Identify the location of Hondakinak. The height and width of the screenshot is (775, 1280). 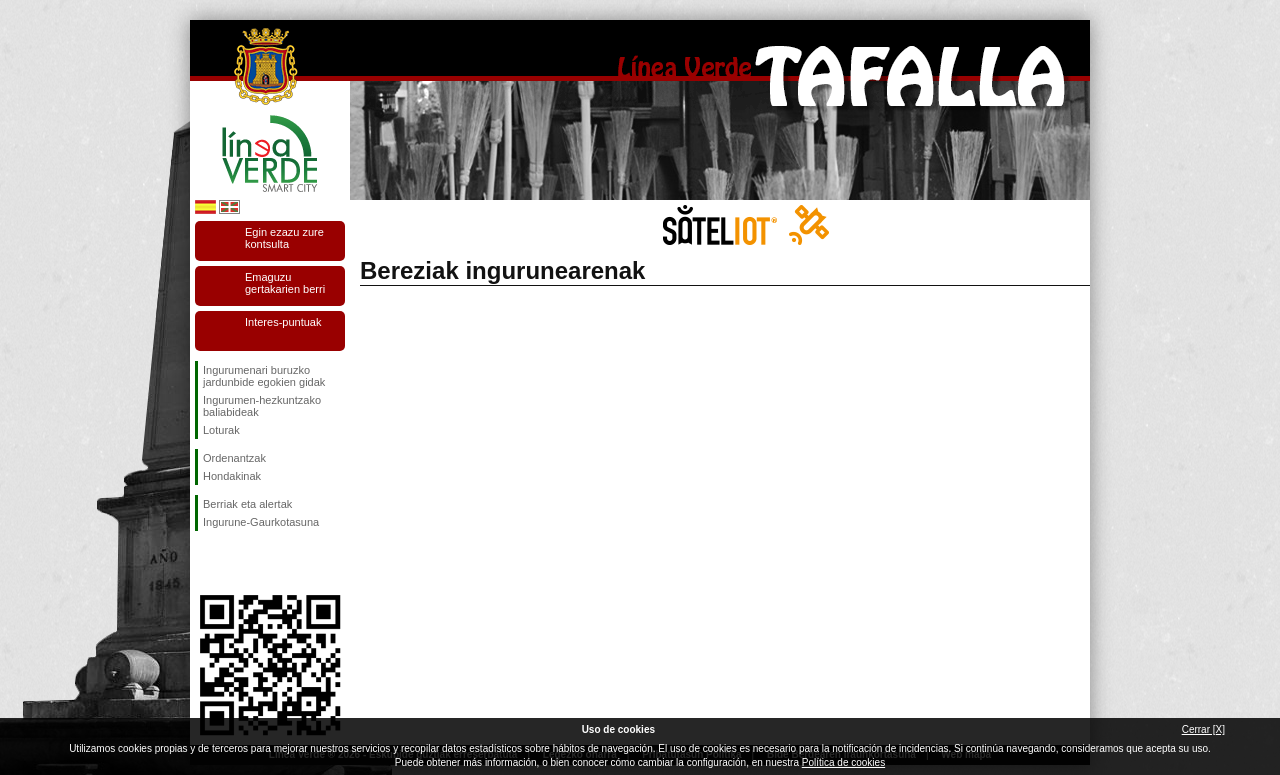
(232, 476).